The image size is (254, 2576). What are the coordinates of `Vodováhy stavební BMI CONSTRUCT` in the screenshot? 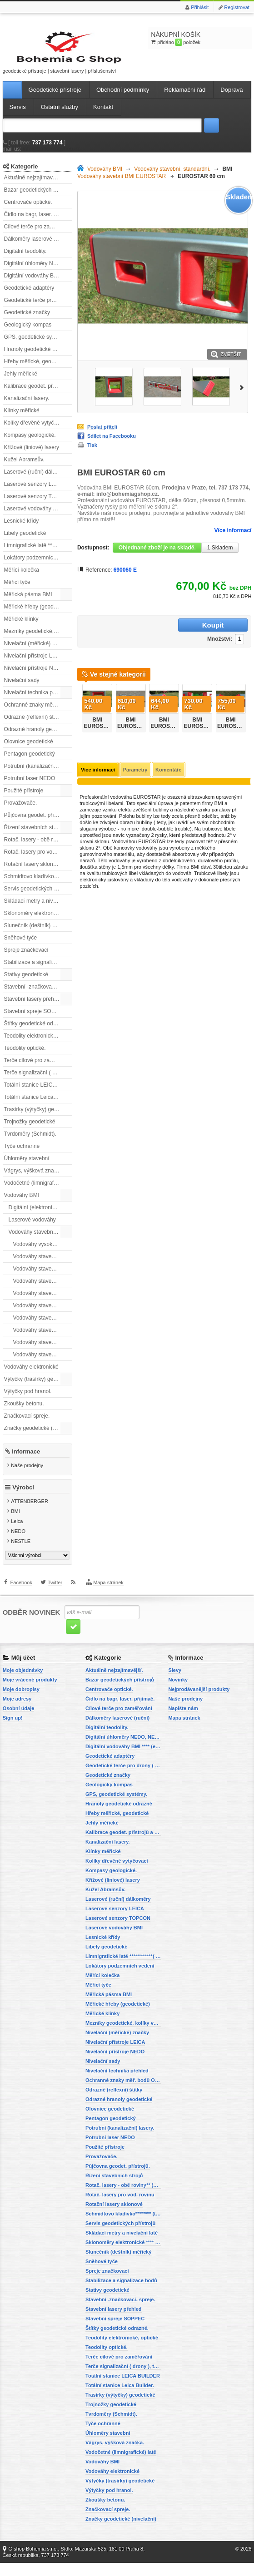 It's located at (42, 1289).